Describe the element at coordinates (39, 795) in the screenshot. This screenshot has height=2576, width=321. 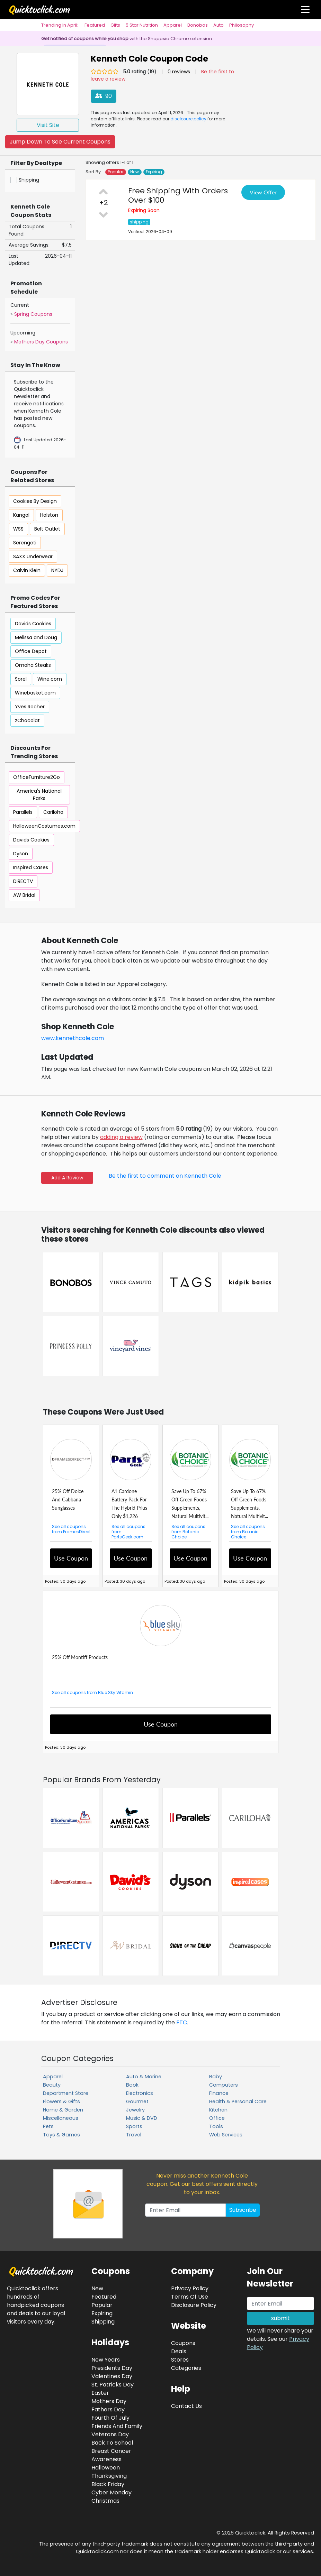
I see `America's National Parks` at that location.